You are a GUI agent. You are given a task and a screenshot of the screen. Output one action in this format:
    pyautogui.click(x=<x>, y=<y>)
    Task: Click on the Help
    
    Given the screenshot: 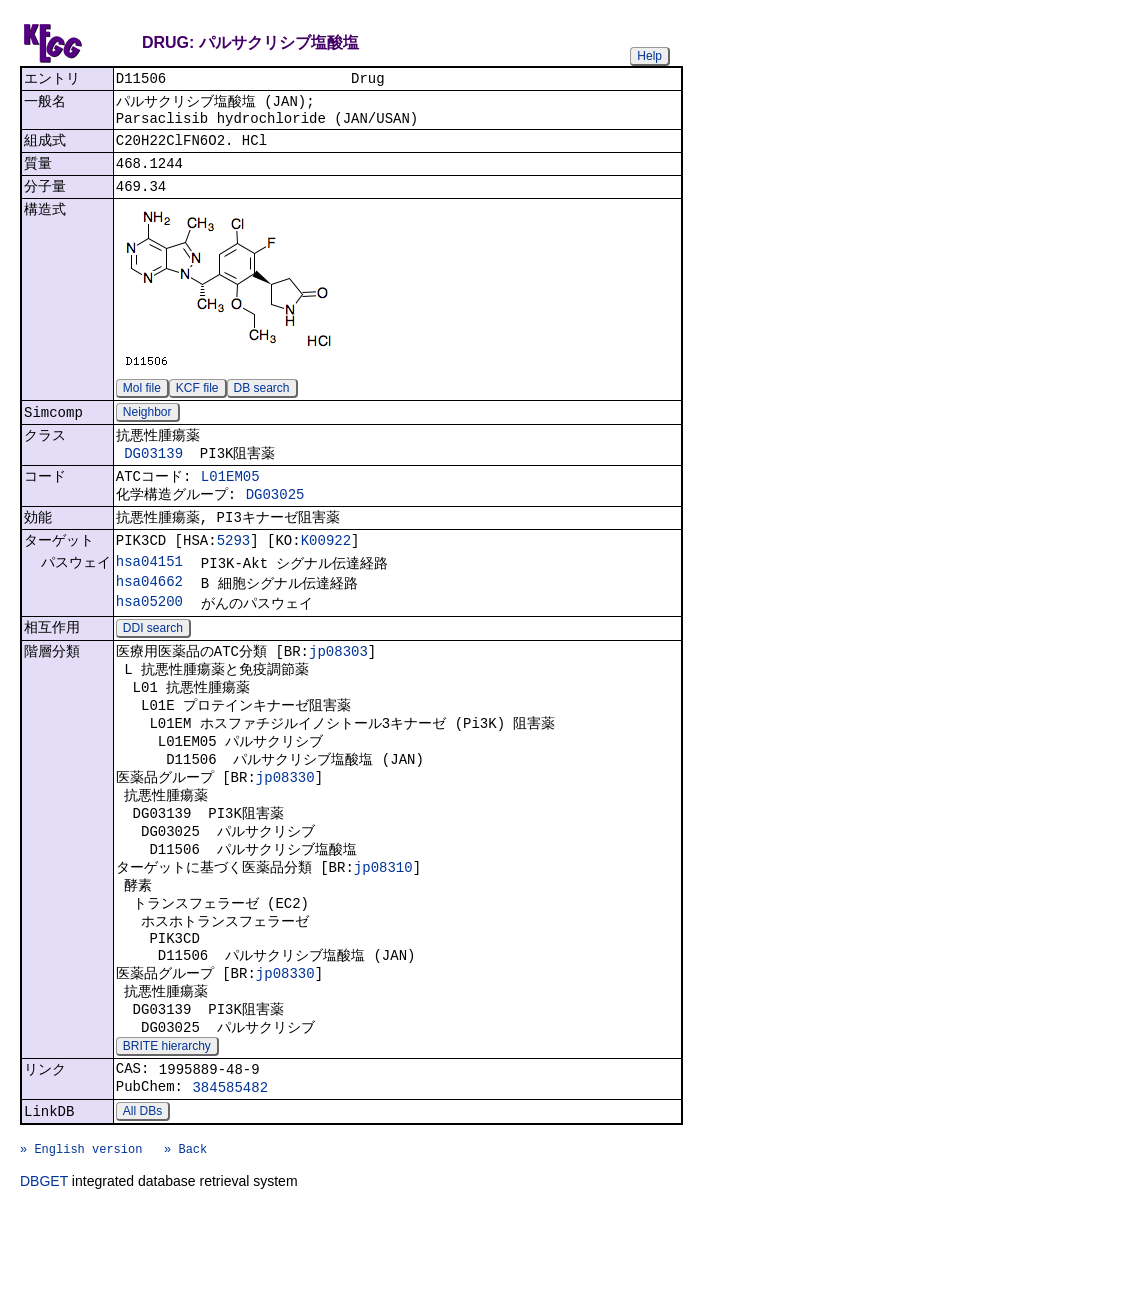 What is the action you would take?
    pyautogui.click(x=649, y=56)
    